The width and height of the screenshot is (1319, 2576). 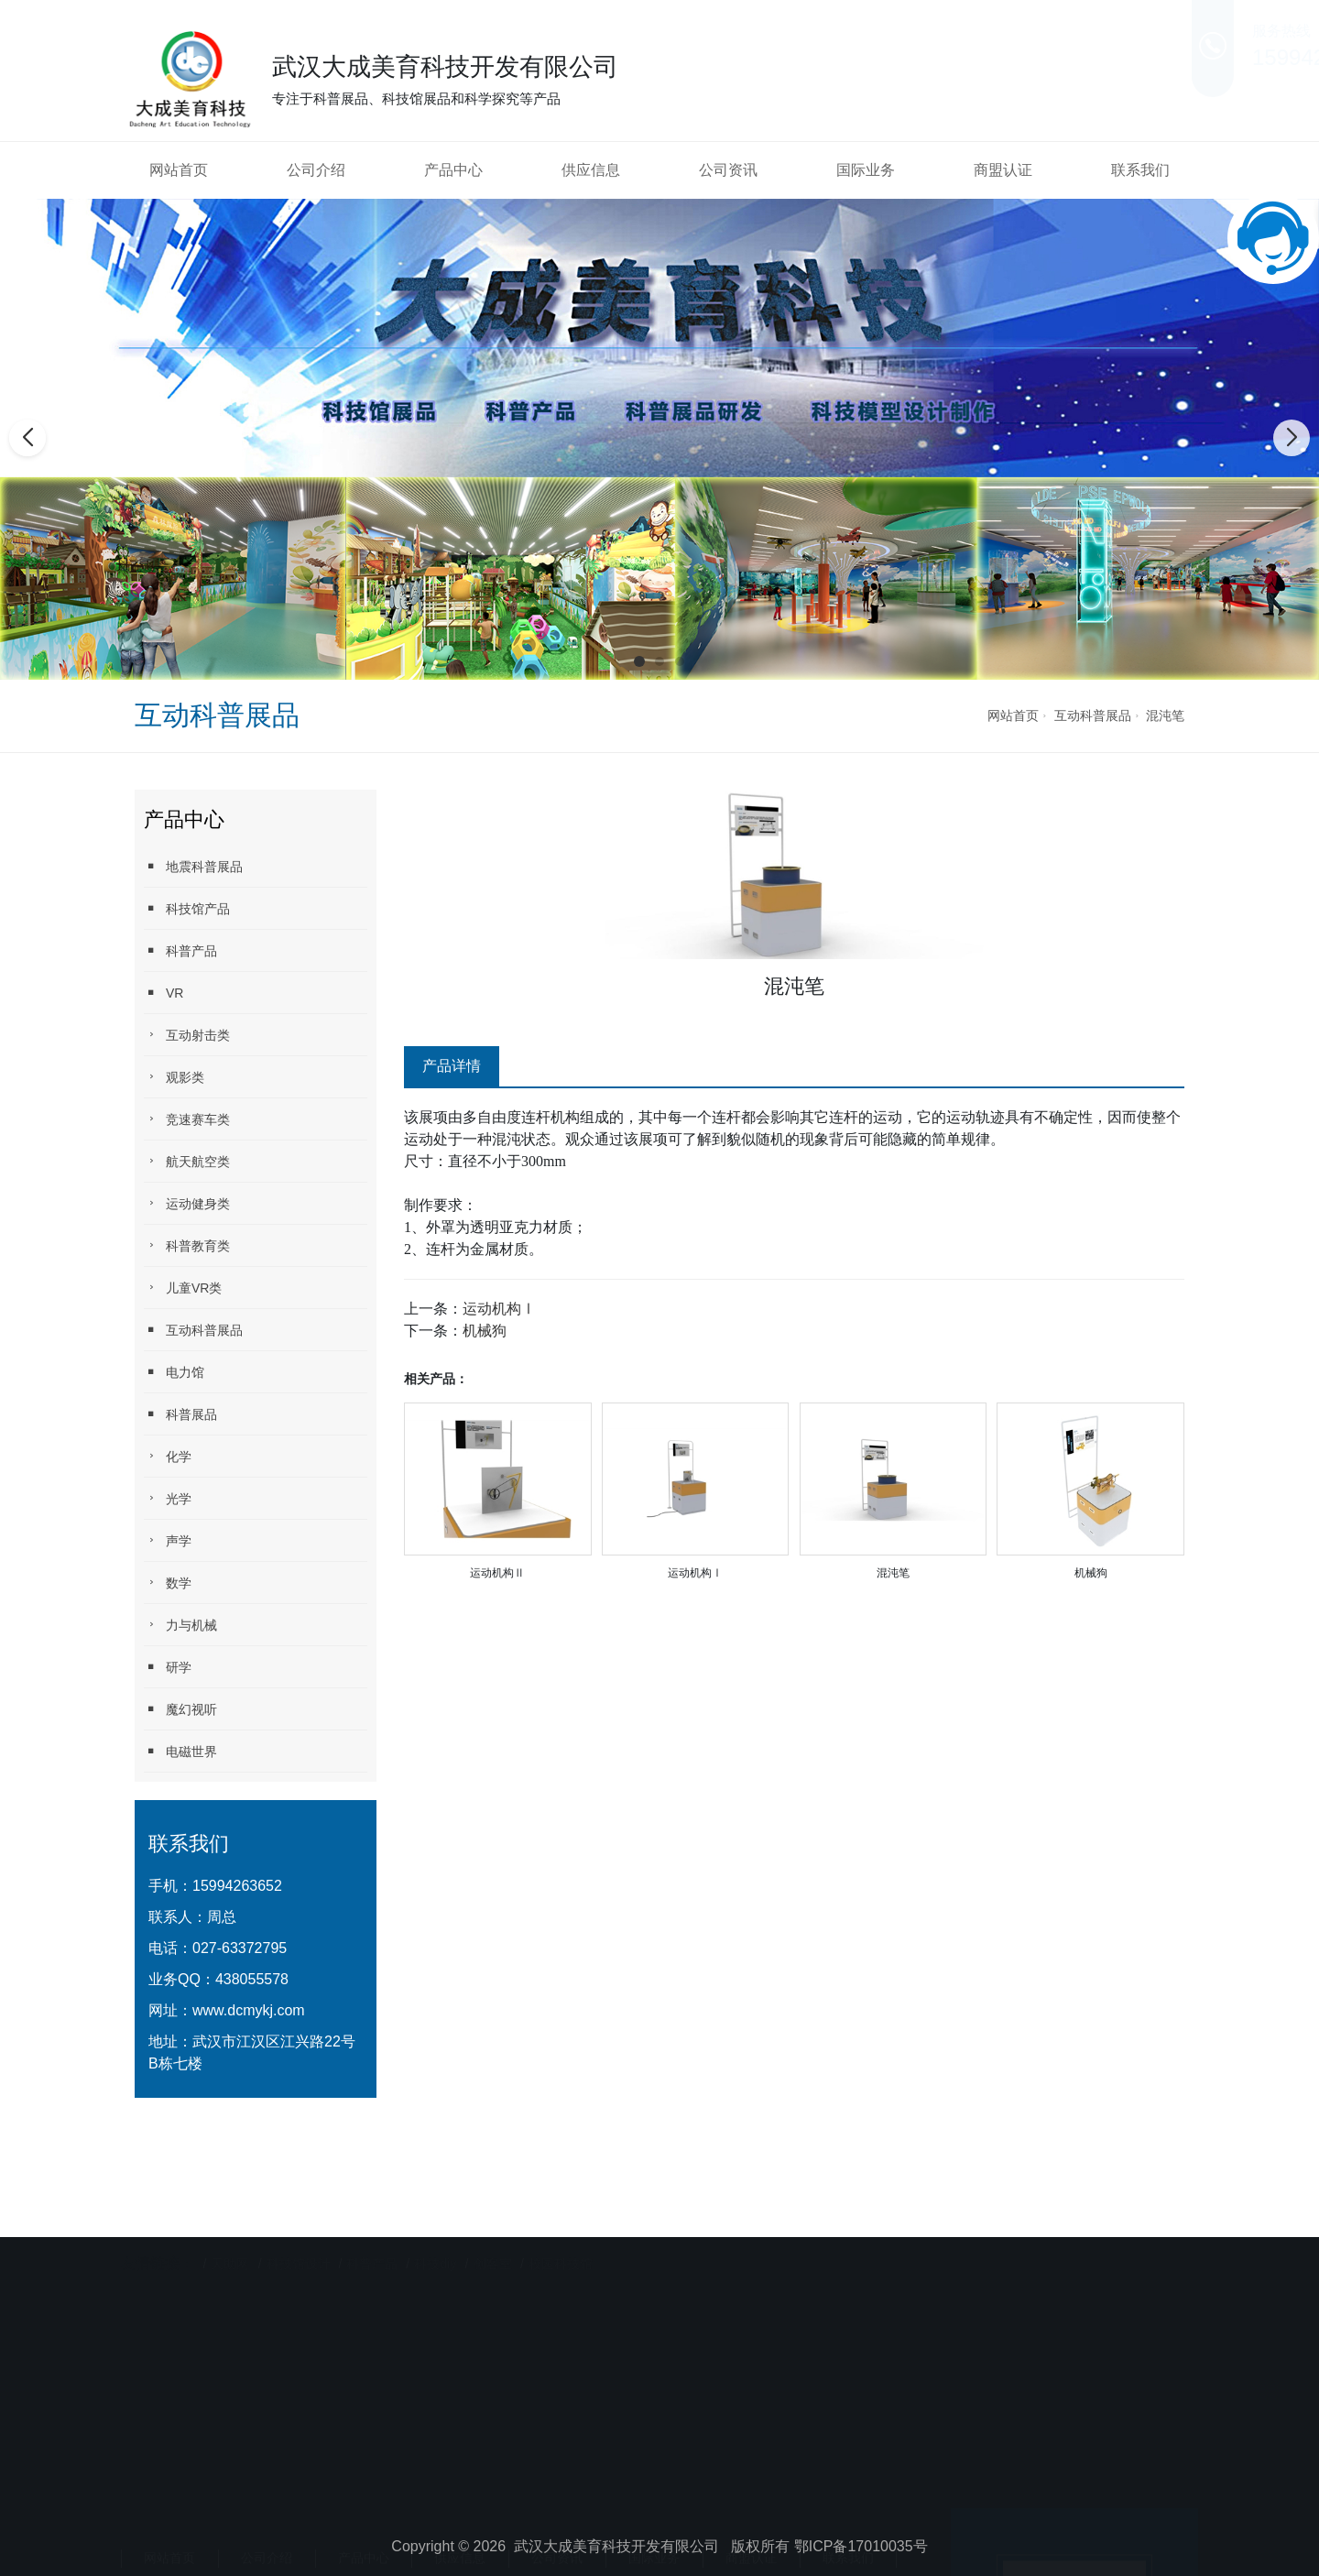 I want to click on 运动机构Ⅰ, so click(x=499, y=1308).